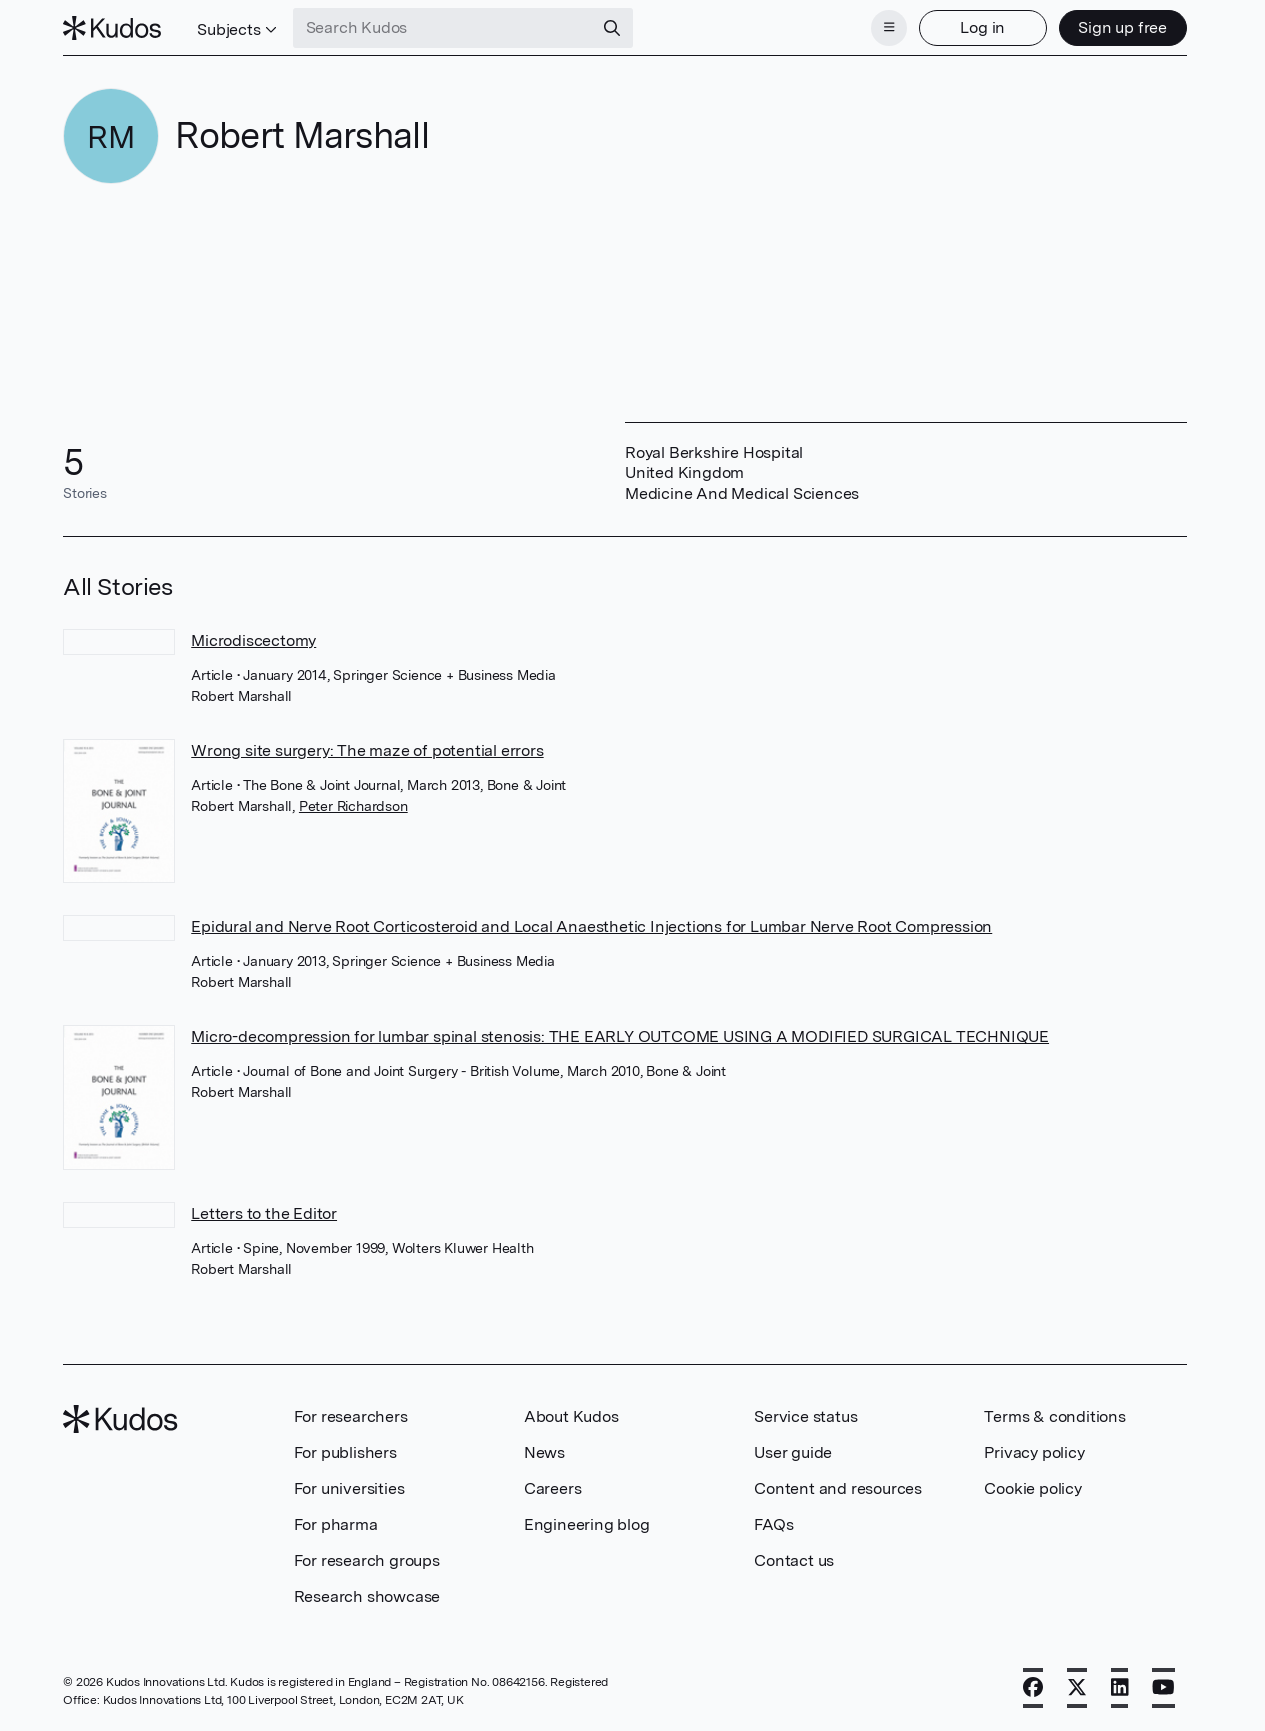 The width and height of the screenshot is (1265, 1731). What do you see at coordinates (773, 1524) in the screenshot?
I see `FAQs` at bounding box center [773, 1524].